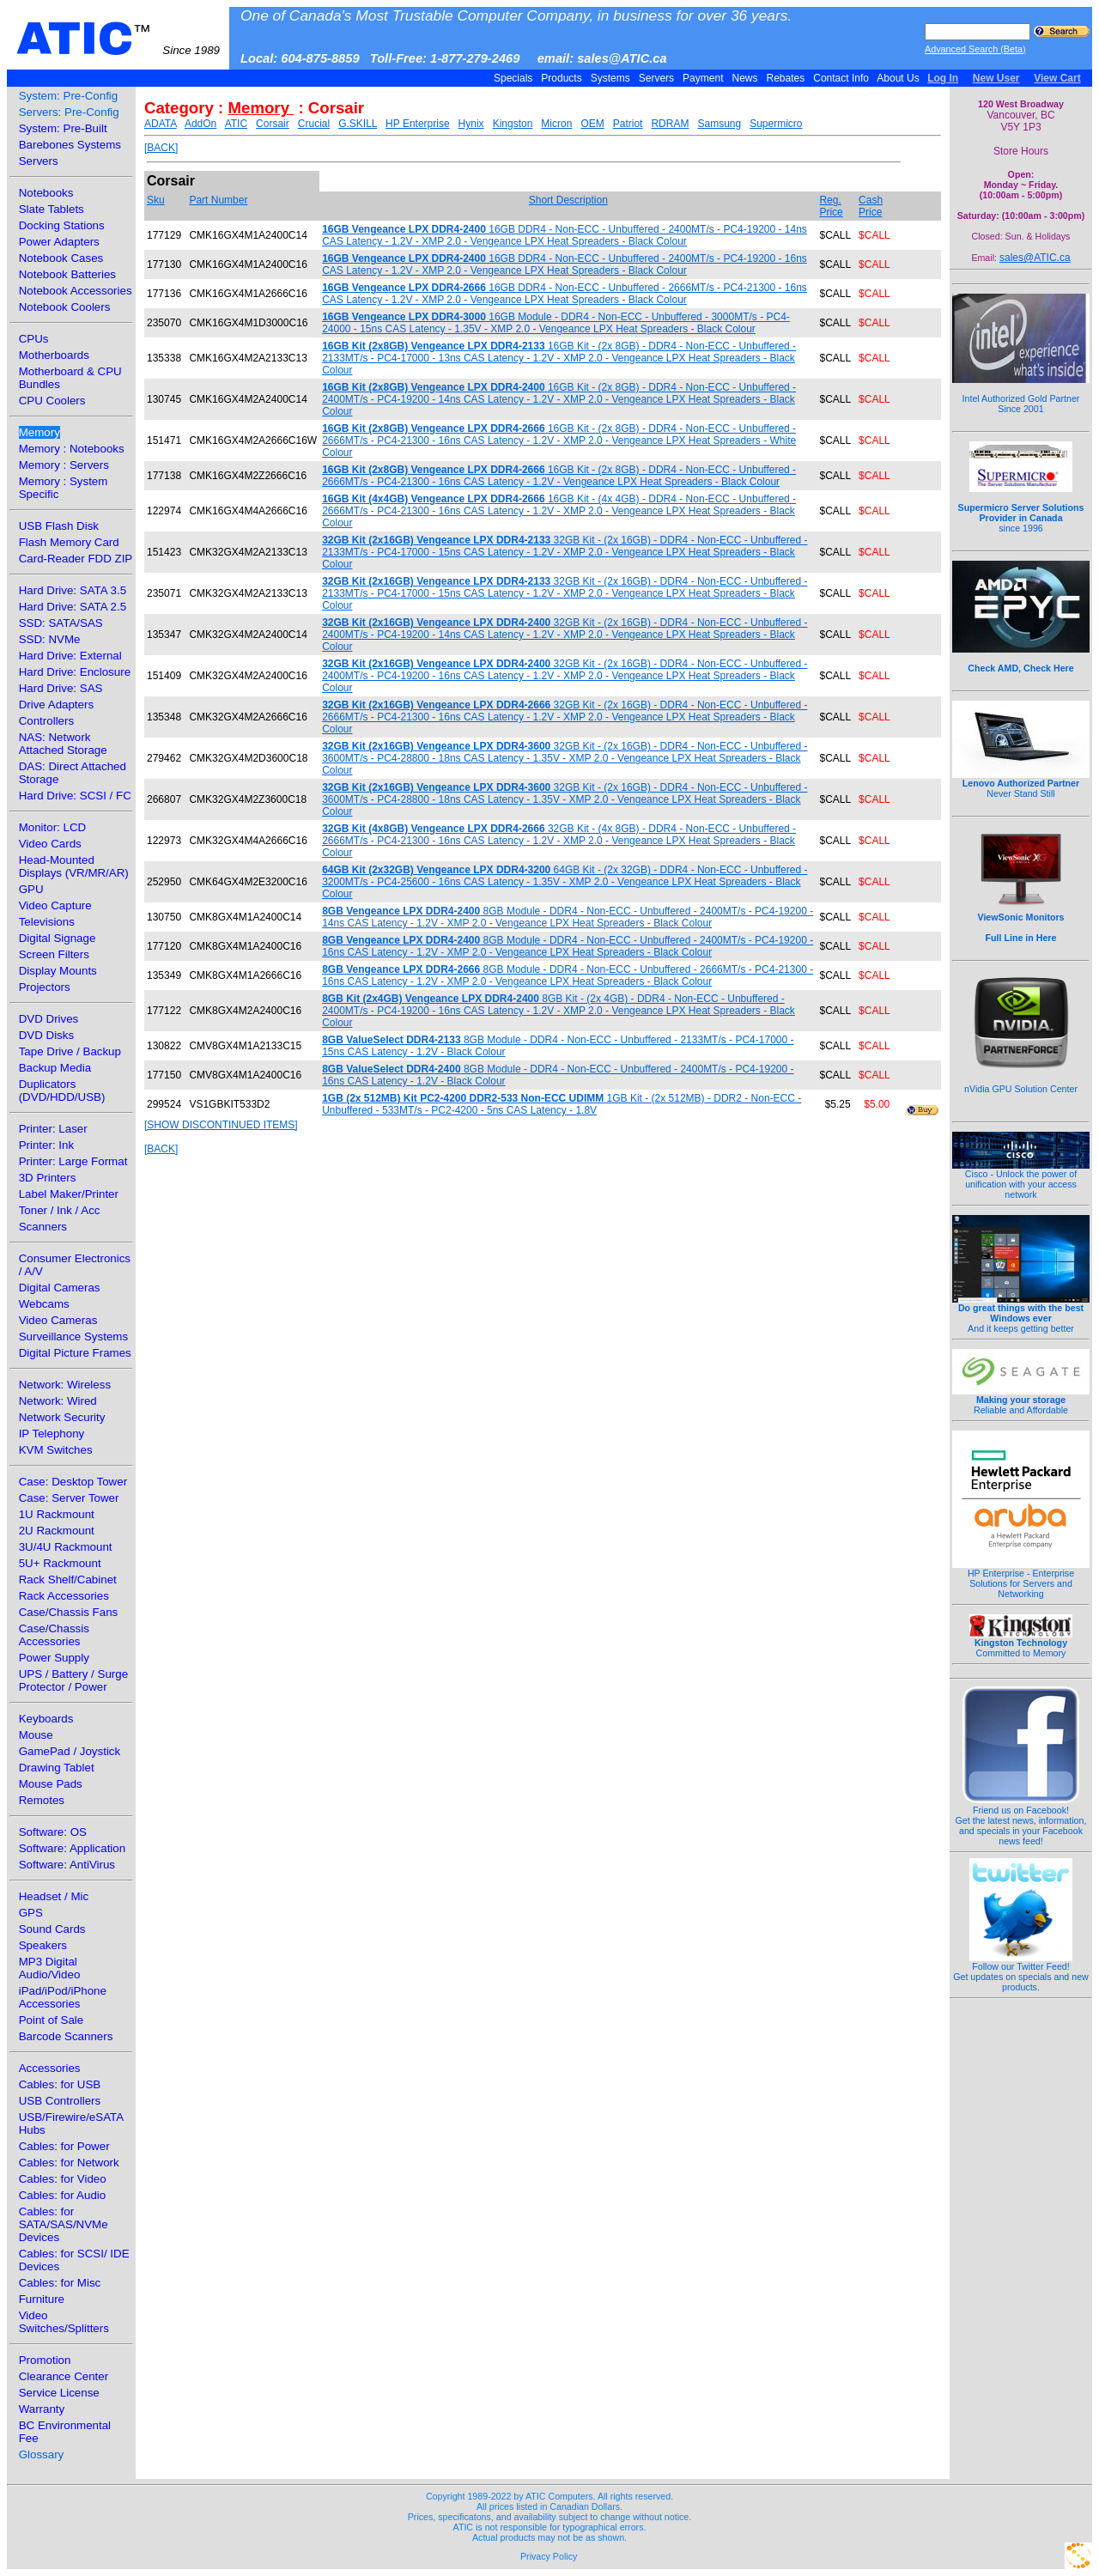  Describe the element at coordinates (68, 95) in the screenshot. I see `System: Pre-Config` at that location.